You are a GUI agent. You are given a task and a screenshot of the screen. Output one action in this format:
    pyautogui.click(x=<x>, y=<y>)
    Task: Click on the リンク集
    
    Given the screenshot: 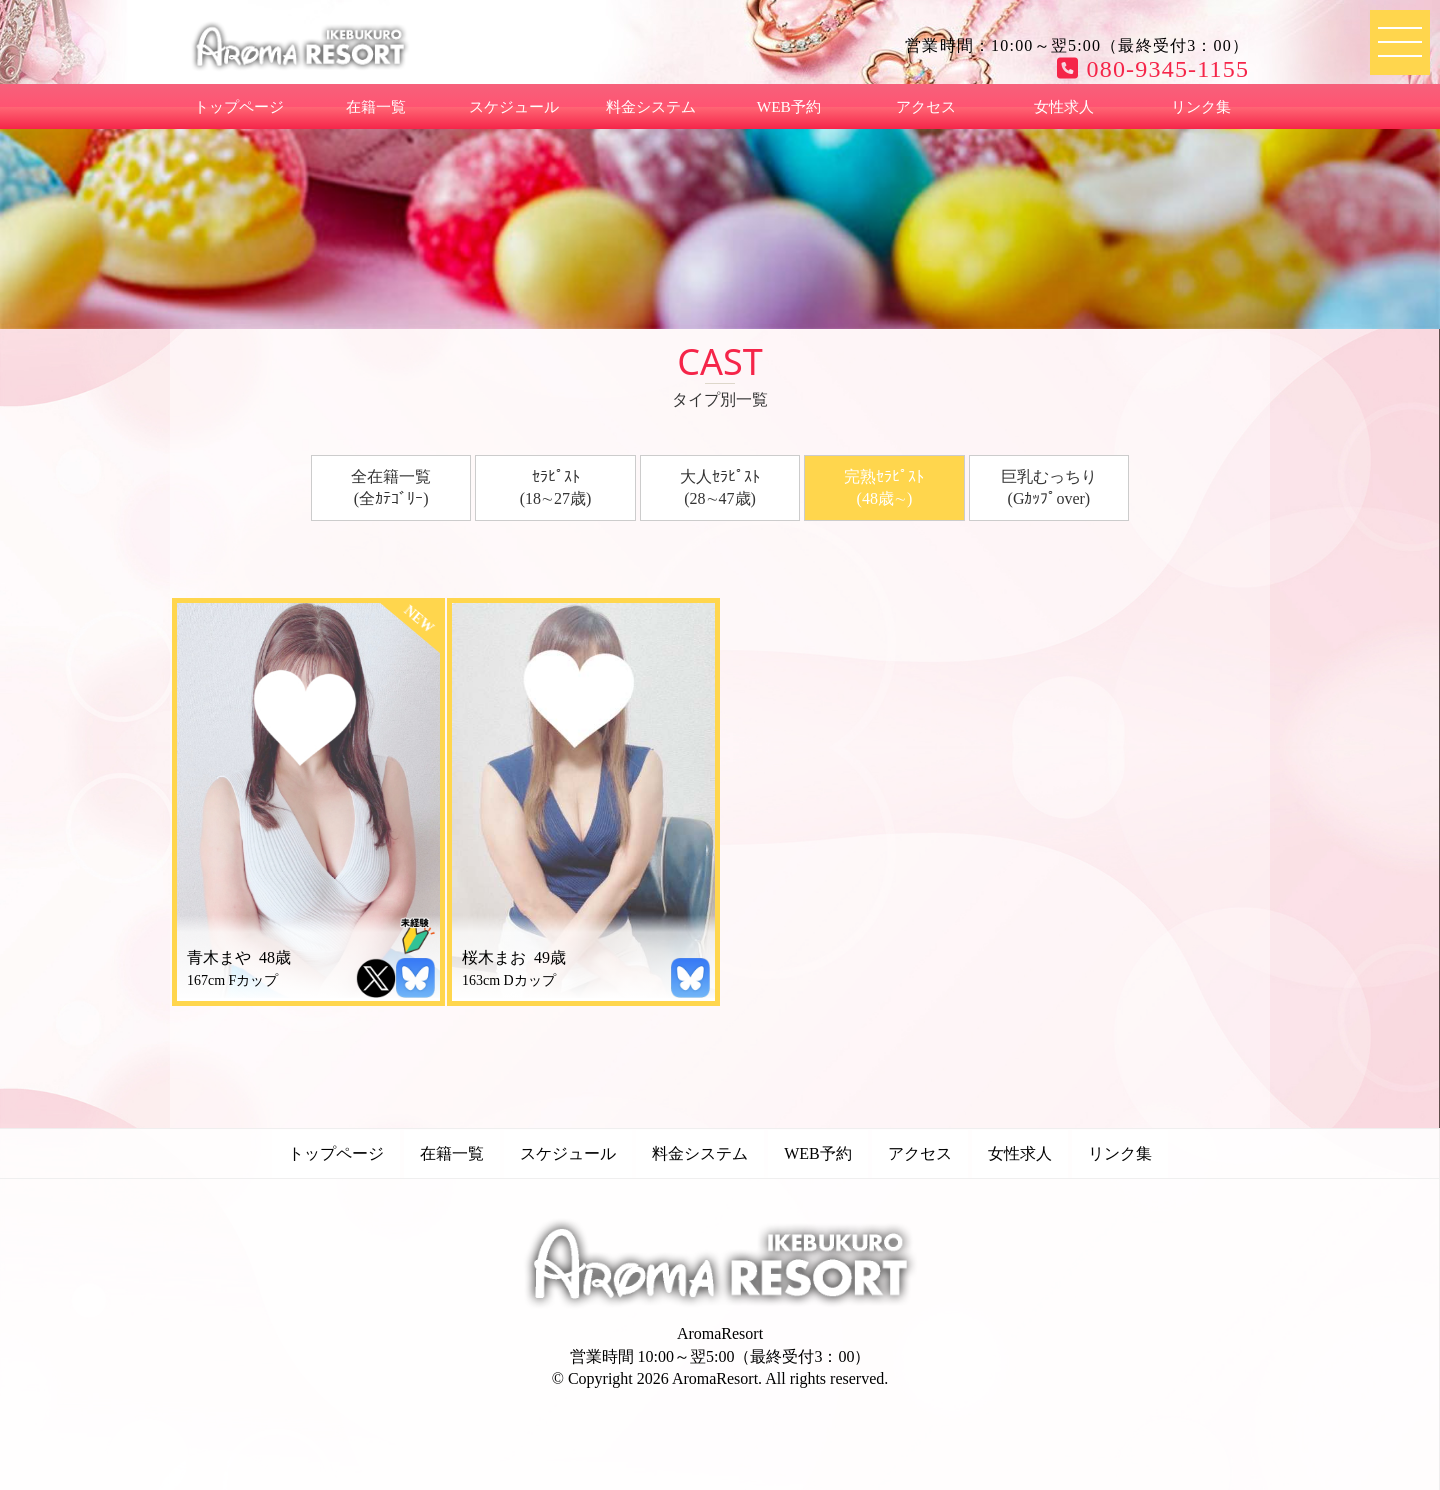 What is the action you would take?
    pyautogui.click(x=1201, y=106)
    